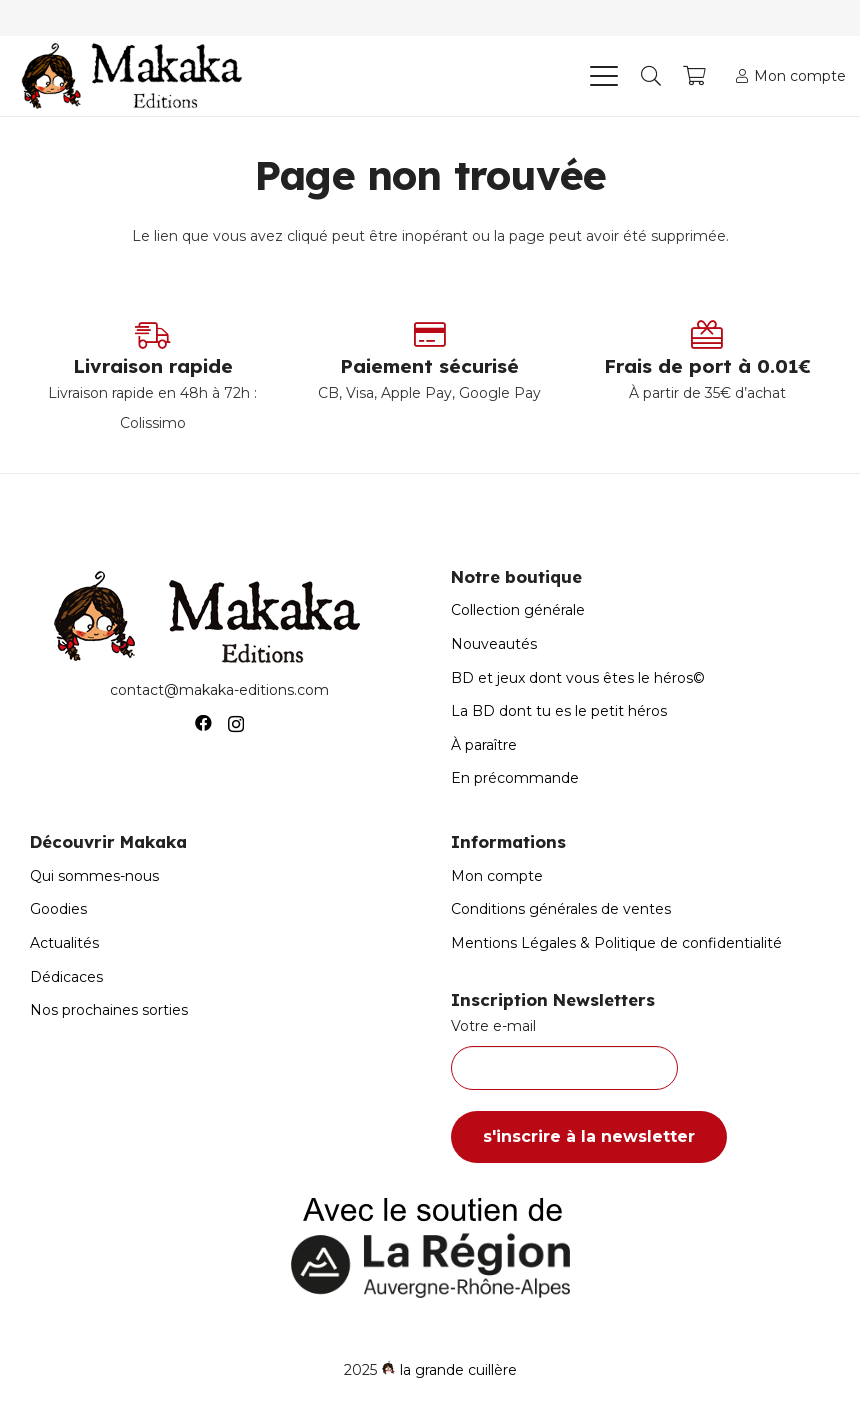  What do you see at coordinates (603, 76) in the screenshot?
I see `[button]` at bounding box center [603, 76].